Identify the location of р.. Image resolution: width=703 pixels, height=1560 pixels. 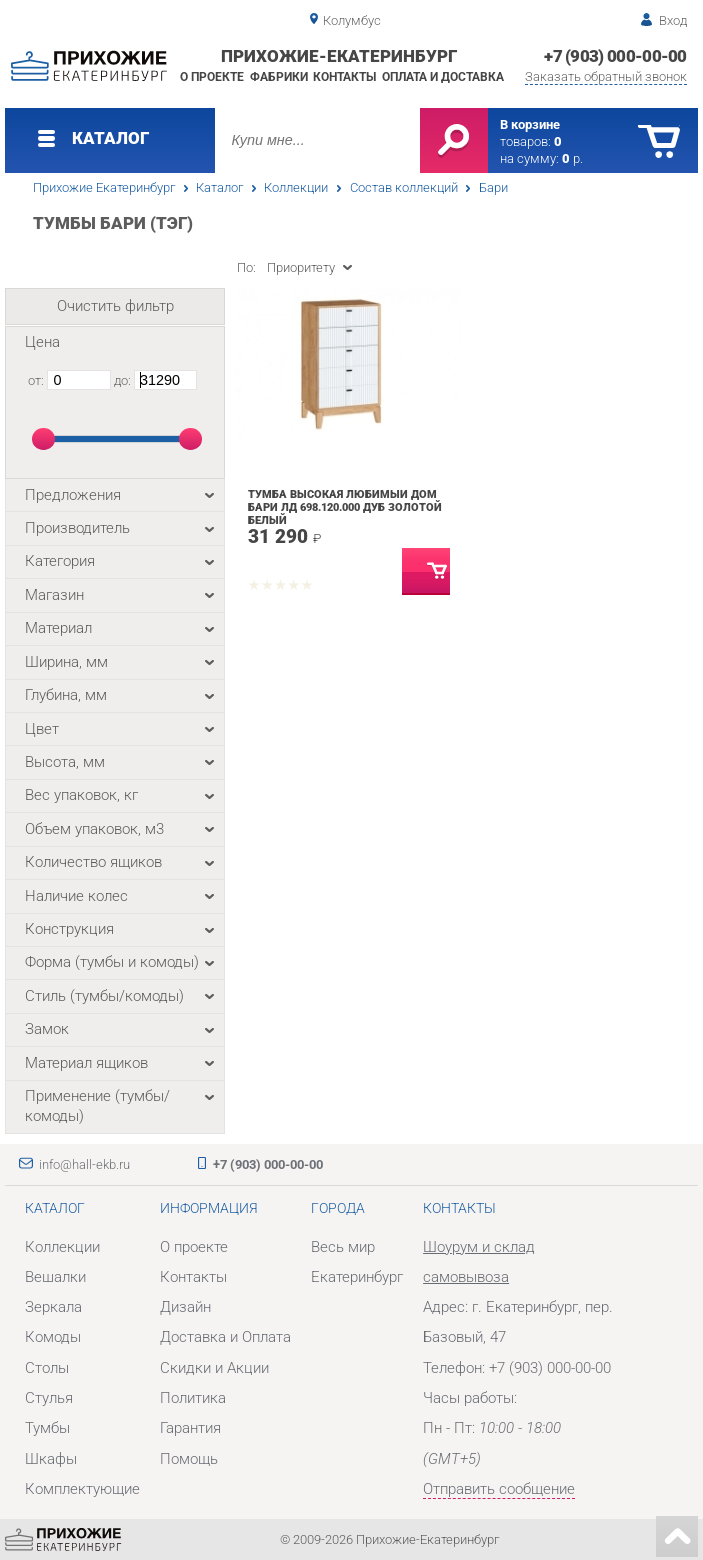
(572, 158).